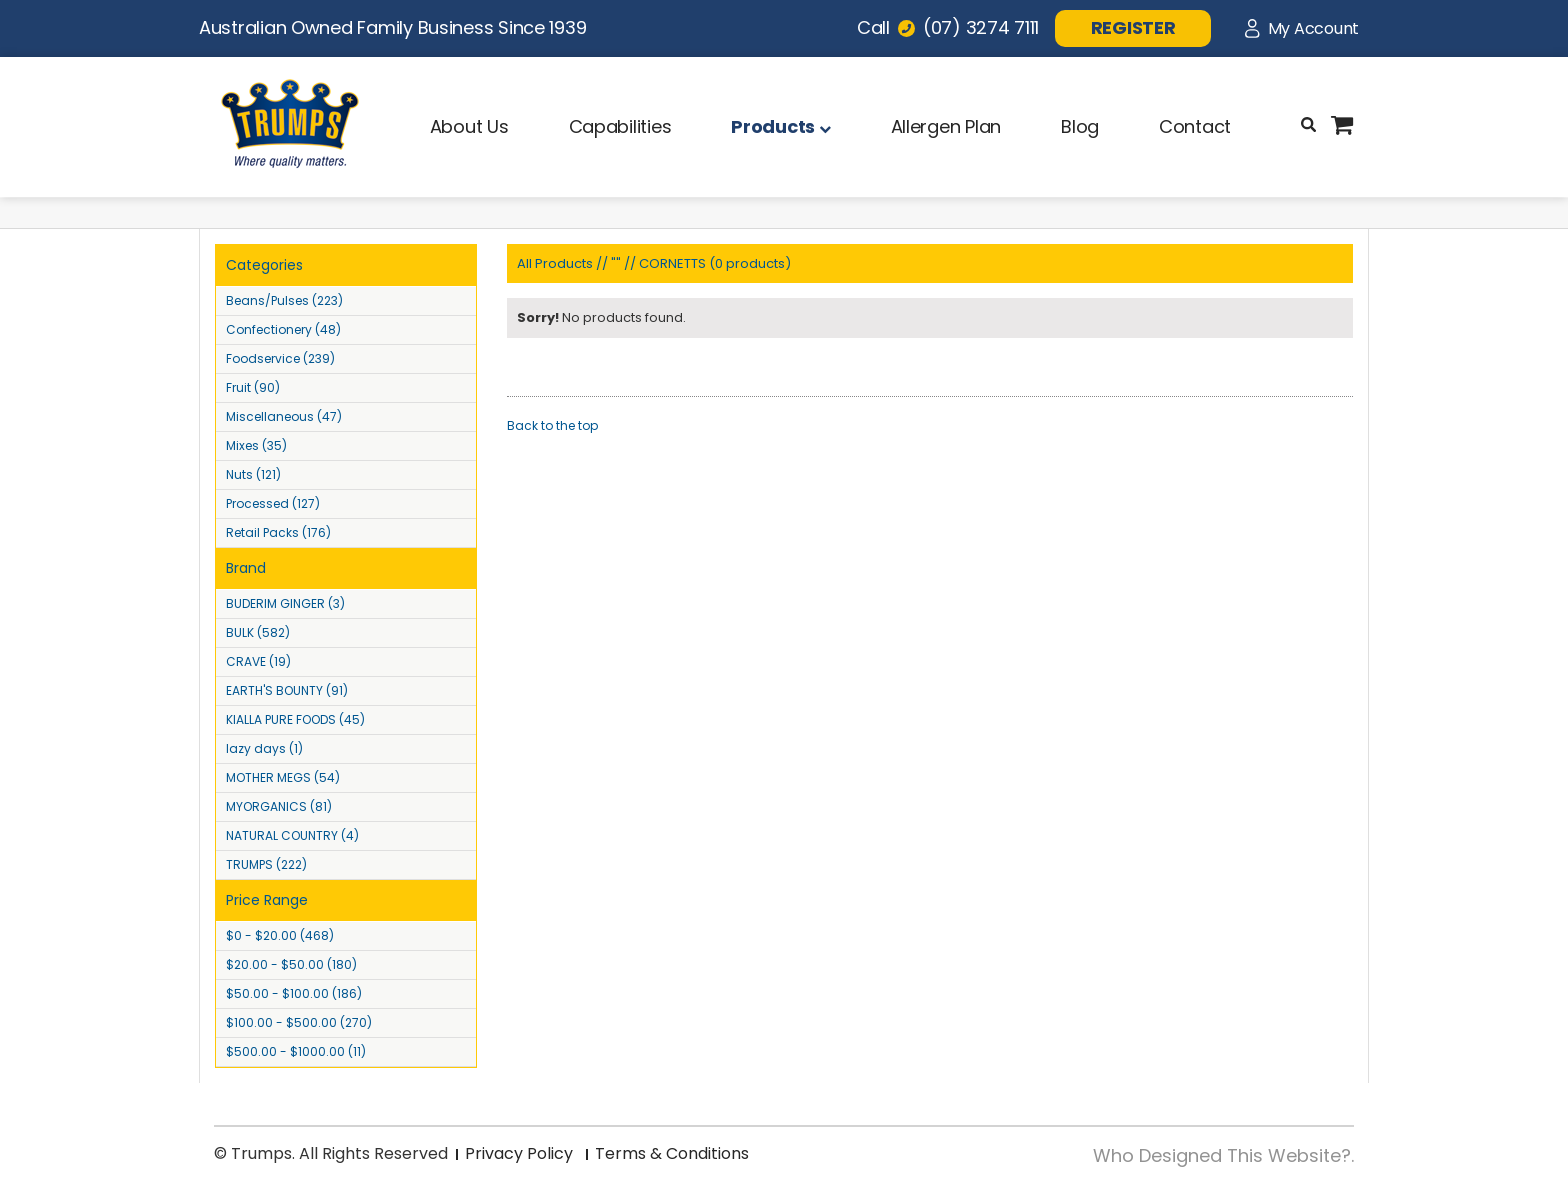 Image resolution: width=1568 pixels, height=1184 pixels. Describe the element at coordinates (280, 358) in the screenshot. I see `Foodservice` at that location.